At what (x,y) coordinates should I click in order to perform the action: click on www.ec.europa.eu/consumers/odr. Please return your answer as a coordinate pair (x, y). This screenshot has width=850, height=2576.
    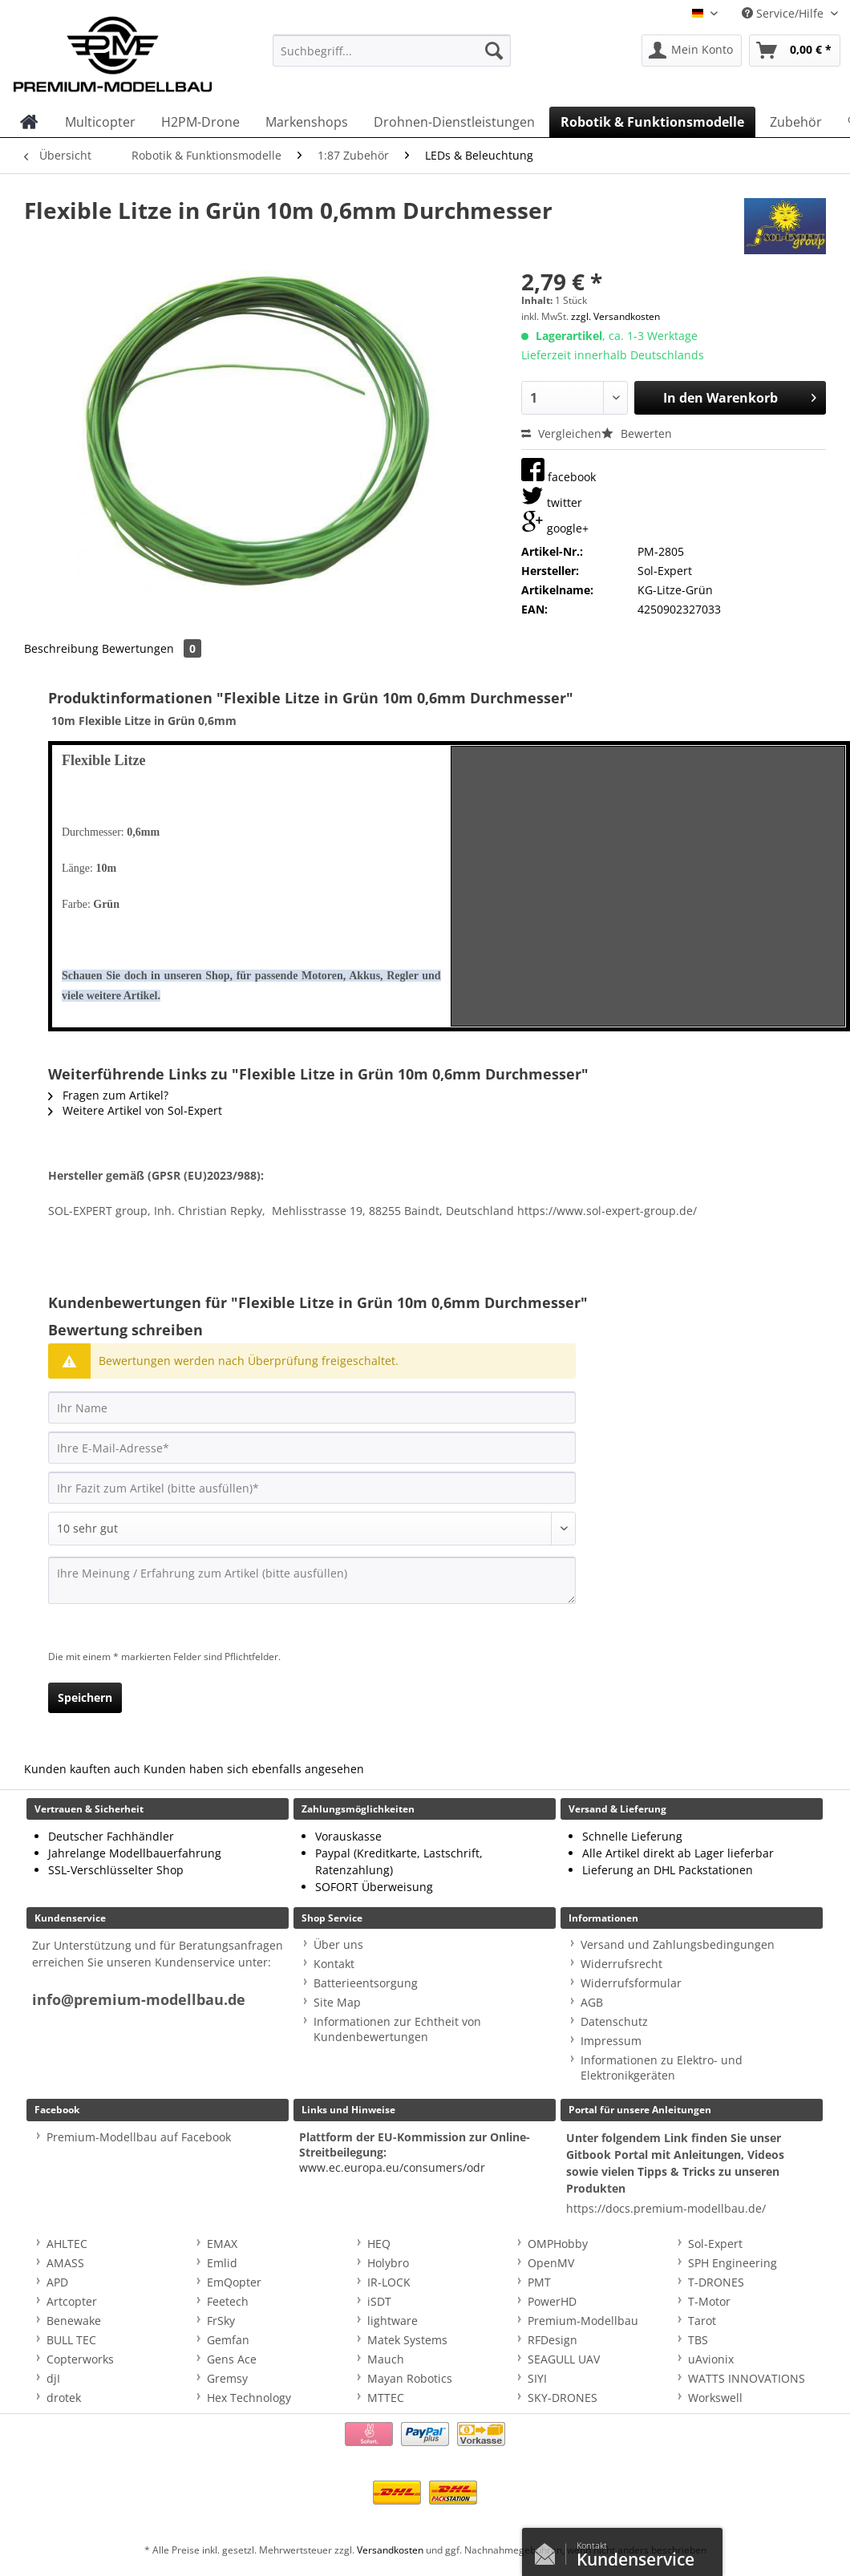
    Looking at the image, I should click on (392, 2167).